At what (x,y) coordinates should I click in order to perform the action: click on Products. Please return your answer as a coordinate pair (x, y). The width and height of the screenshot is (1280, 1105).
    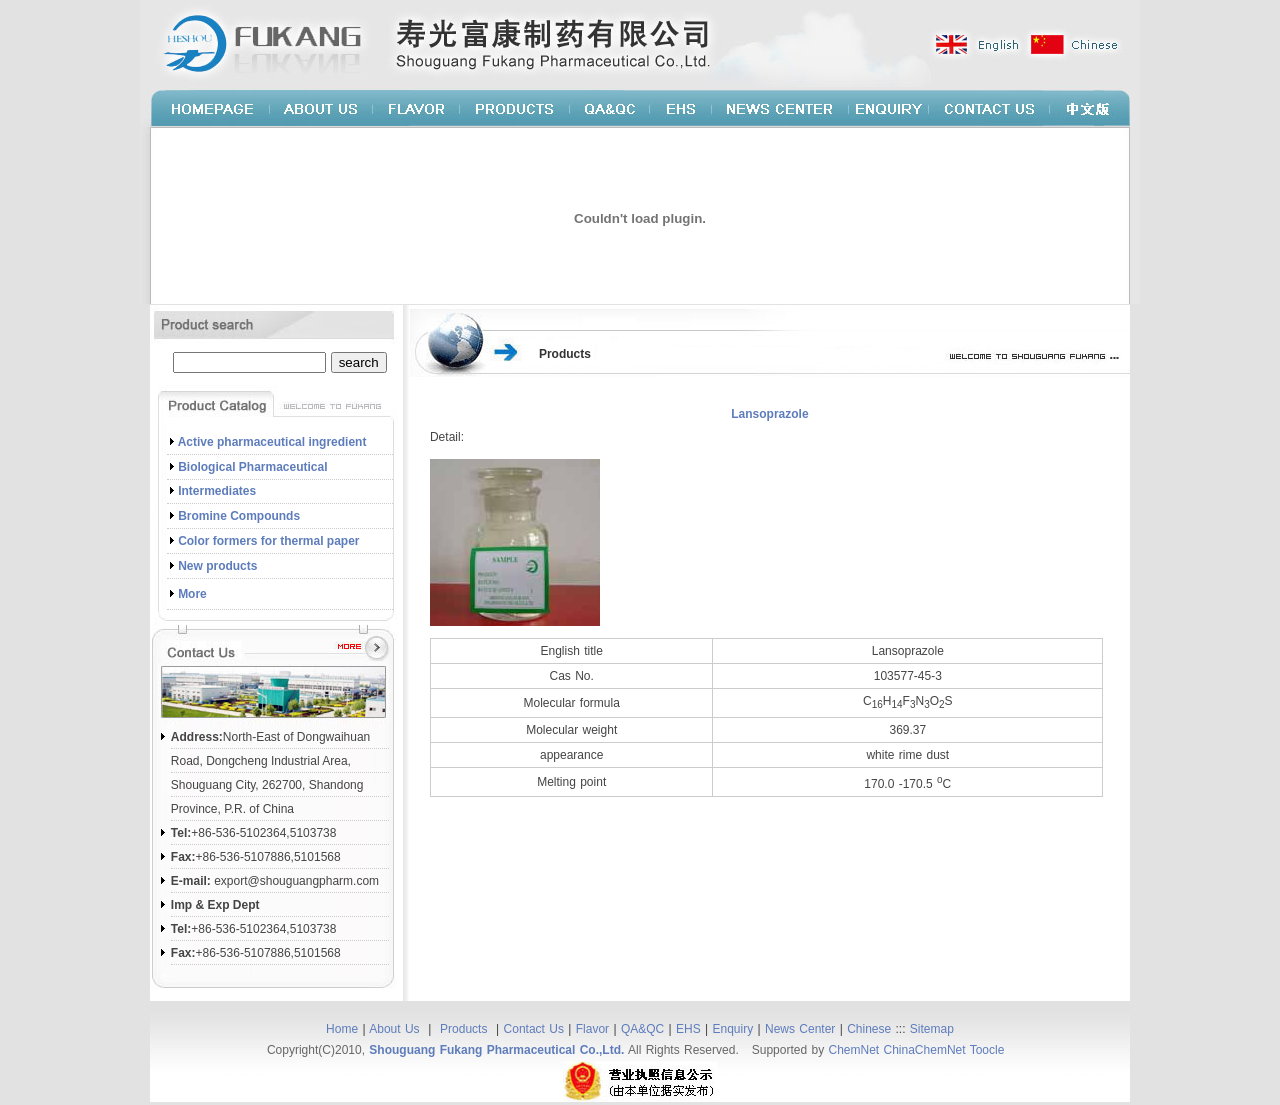
    Looking at the image, I should click on (466, 1029).